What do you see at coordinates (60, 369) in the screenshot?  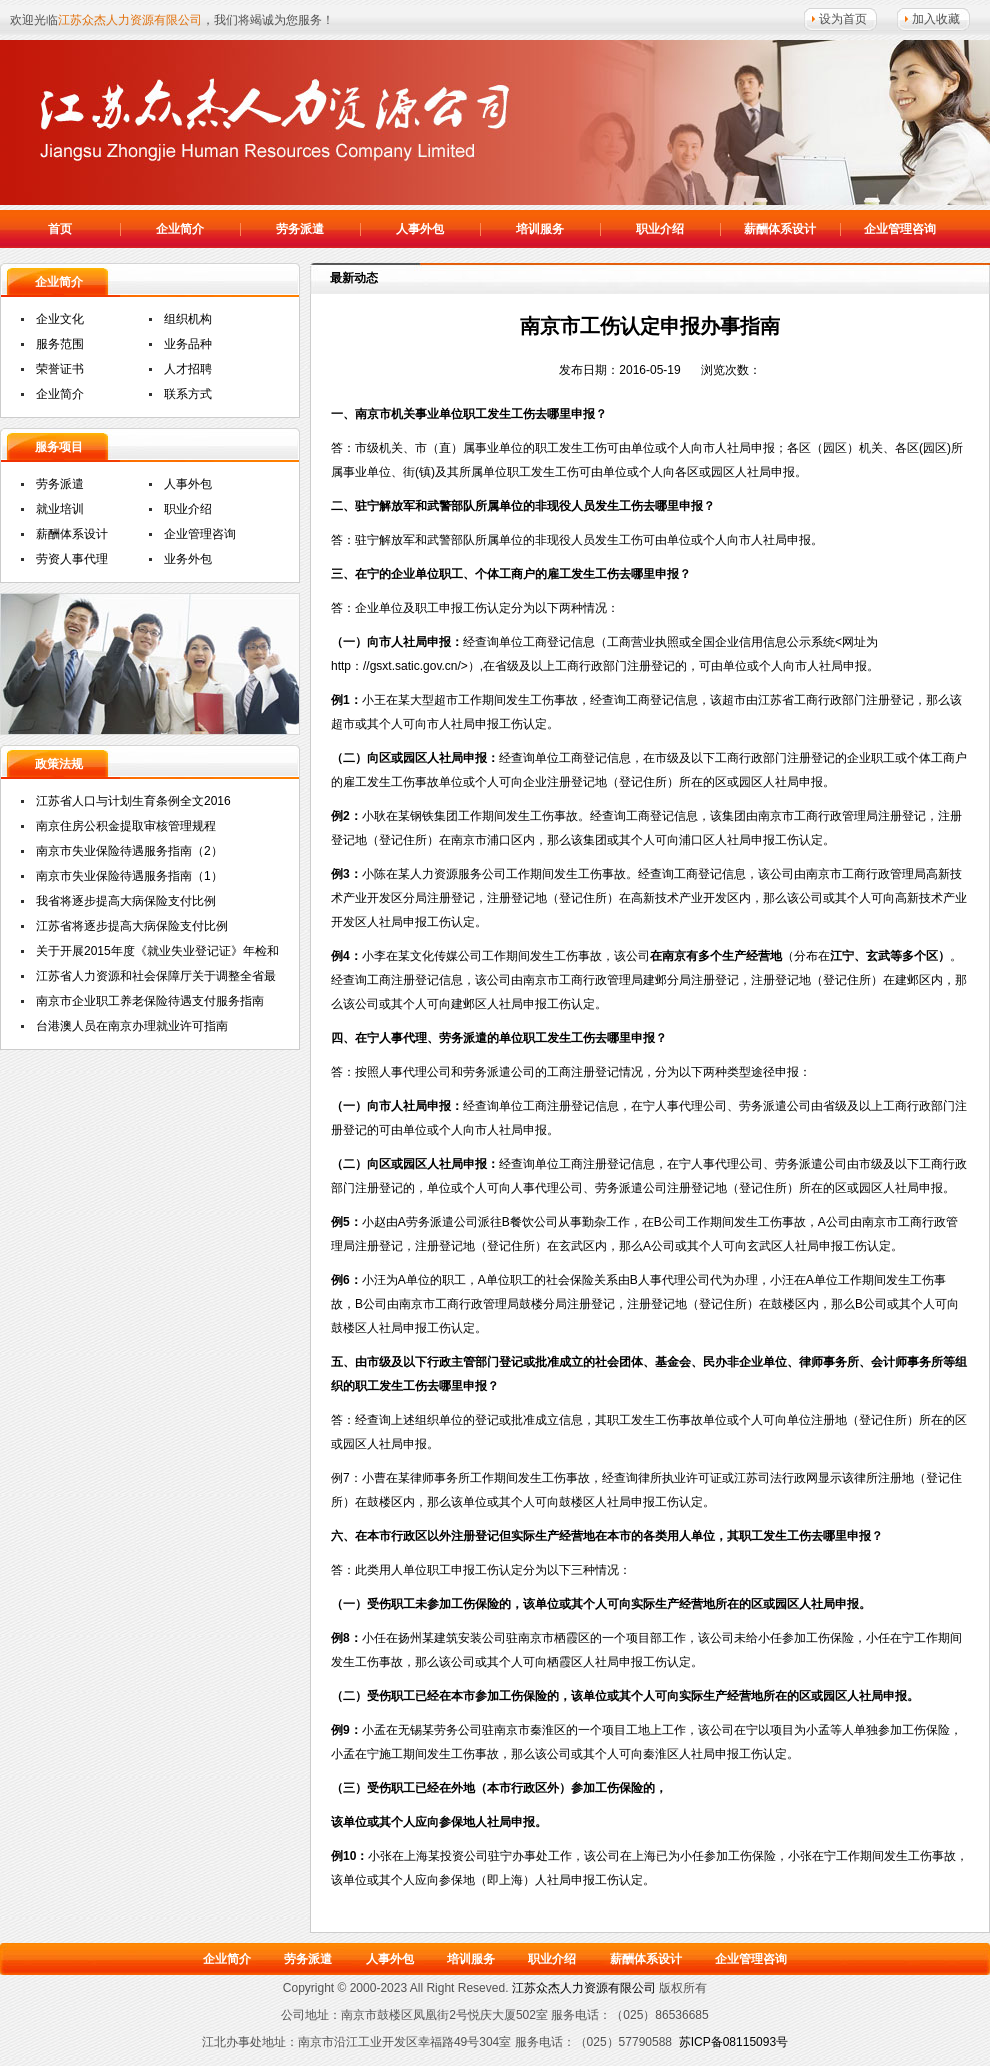 I see `荣誉证书` at bounding box center [60, 369].